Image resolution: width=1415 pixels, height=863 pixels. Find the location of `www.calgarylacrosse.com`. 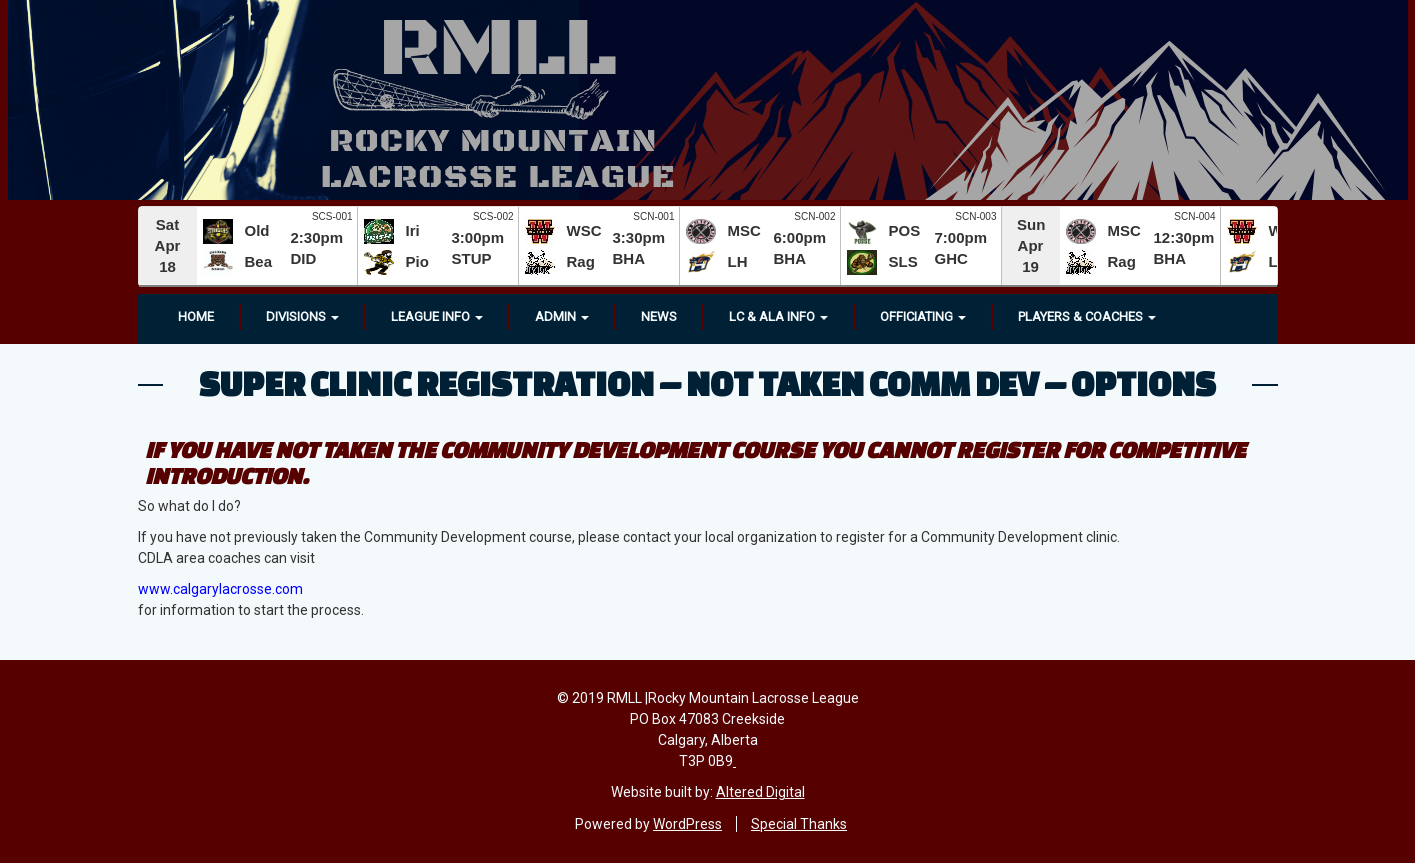

www.calgarylacrosse.com is located at coordinates (220, 589).